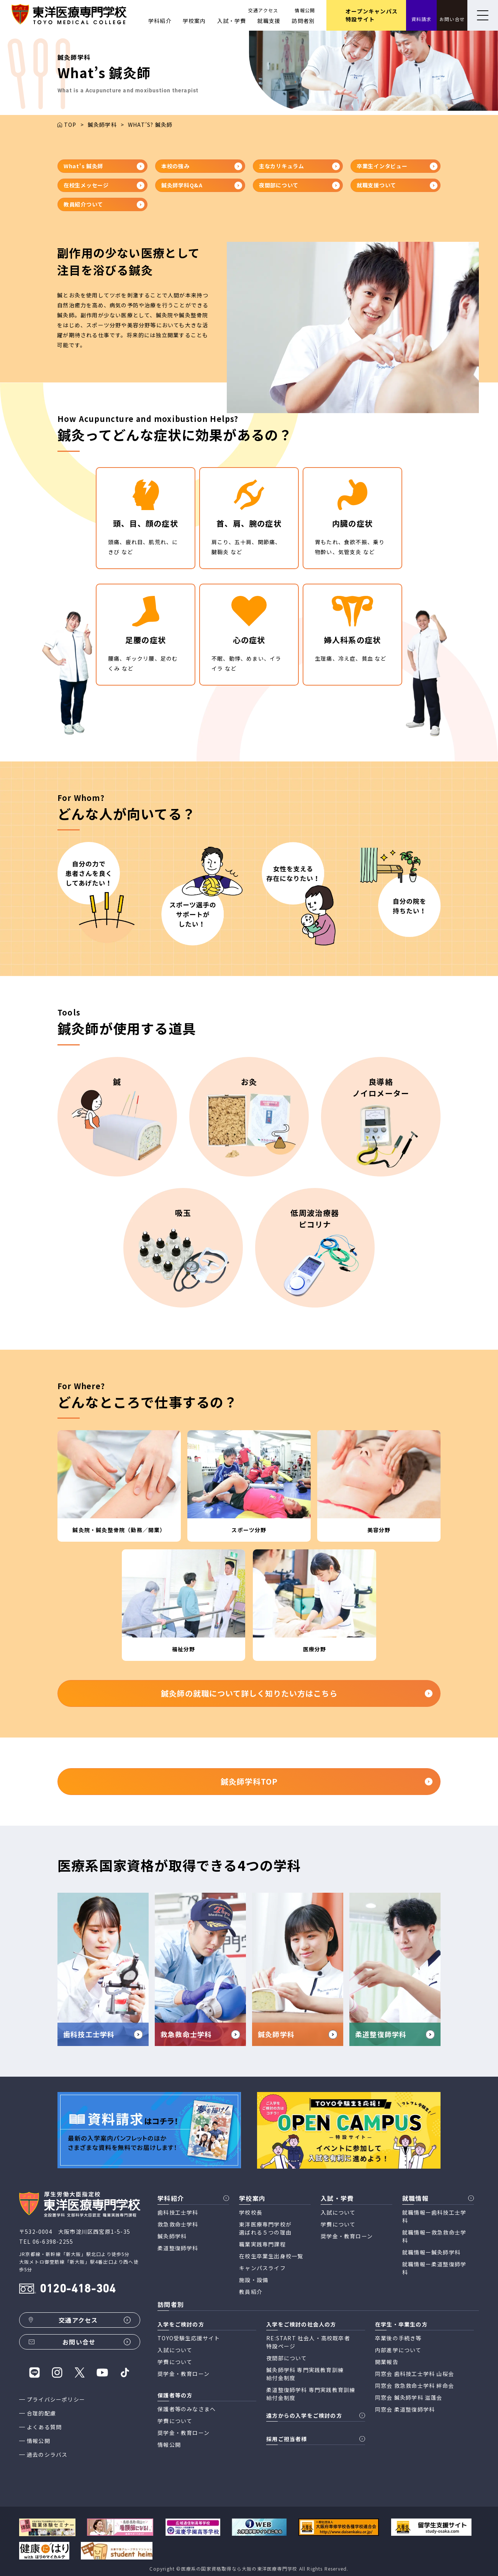  Describe the element at coordinates (431, 2252) in the screenshot. I see `就職情報ー鍼灸師学科` at that location.